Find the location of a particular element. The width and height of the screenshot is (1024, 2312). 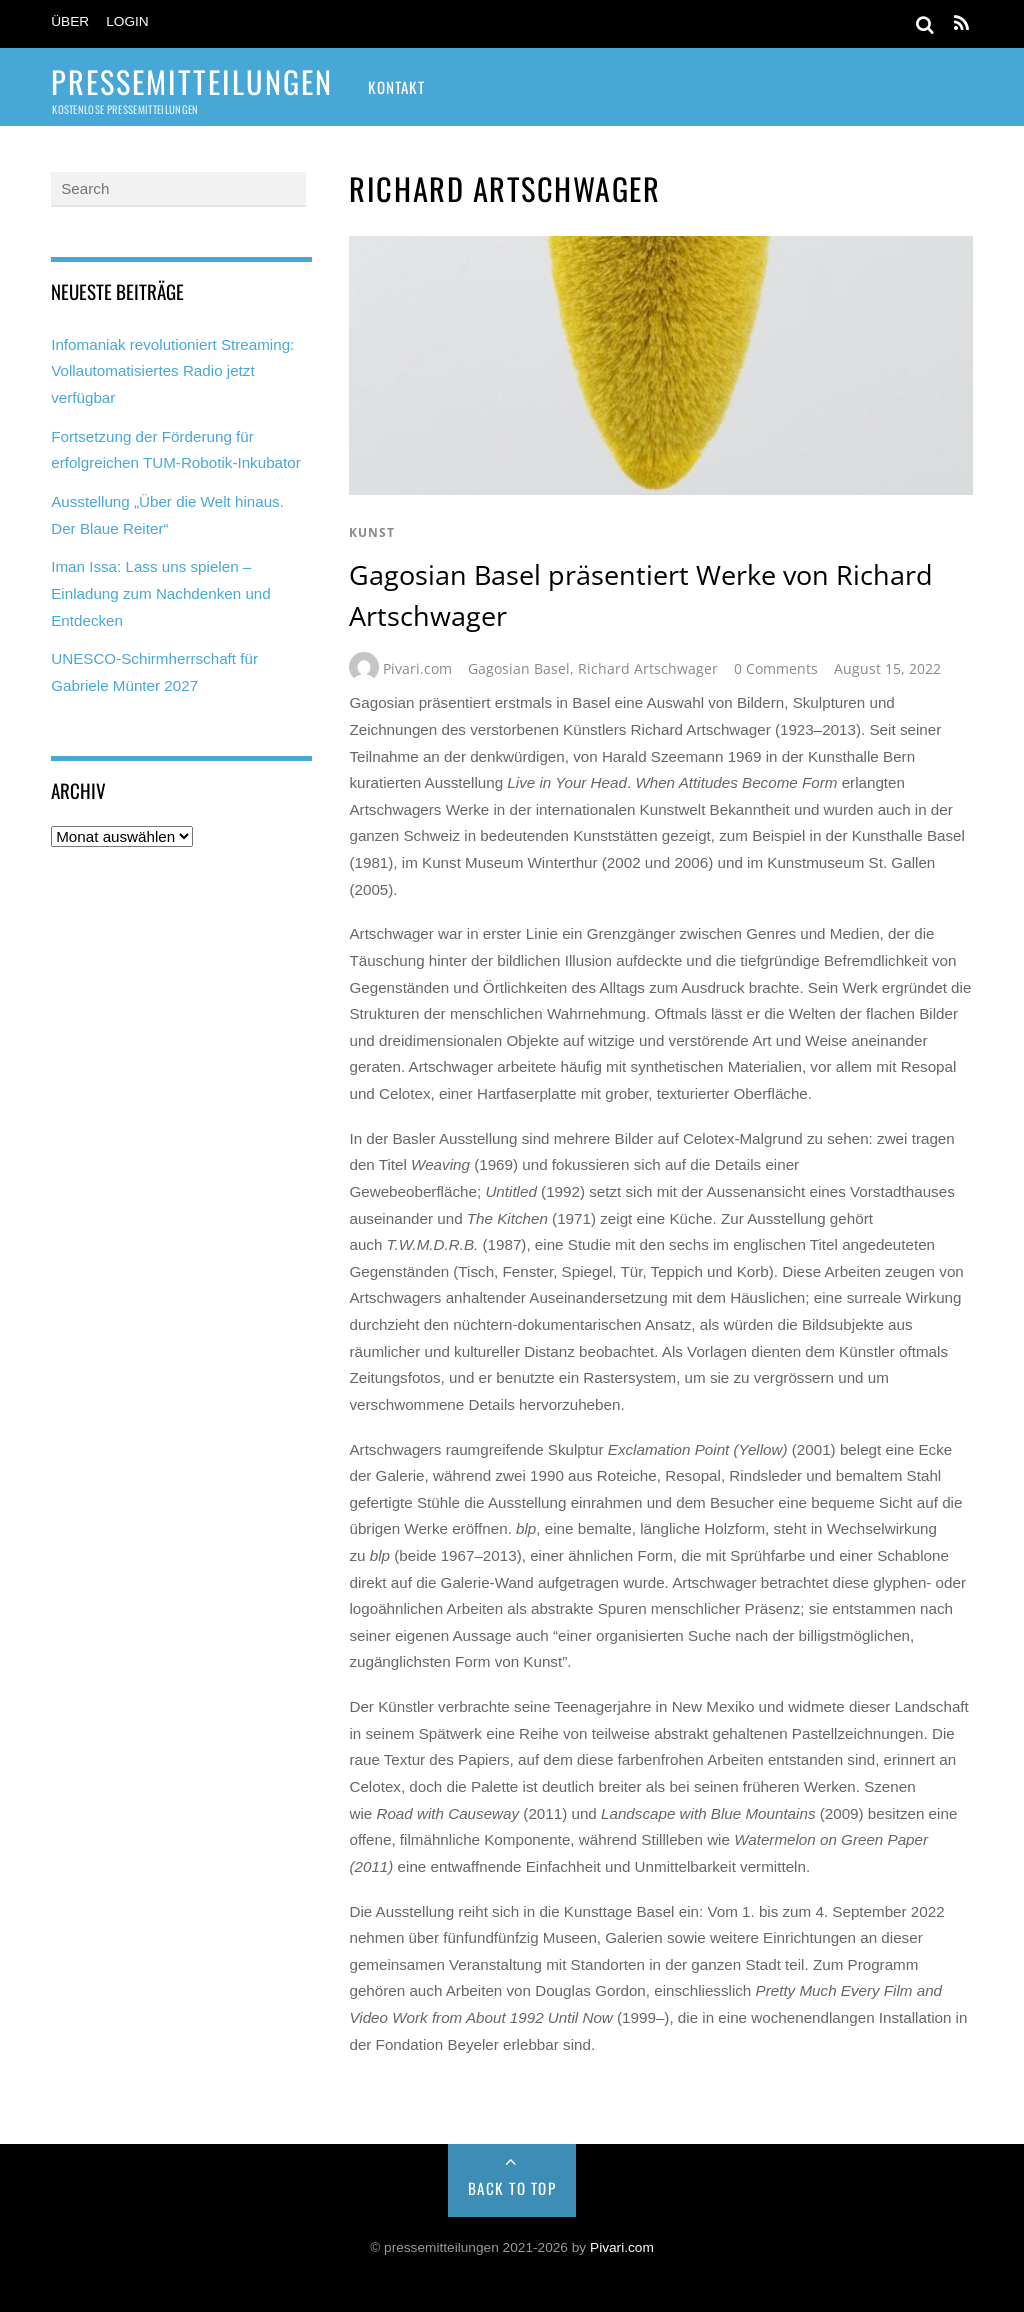

Über is located at coordinates (70, 21).